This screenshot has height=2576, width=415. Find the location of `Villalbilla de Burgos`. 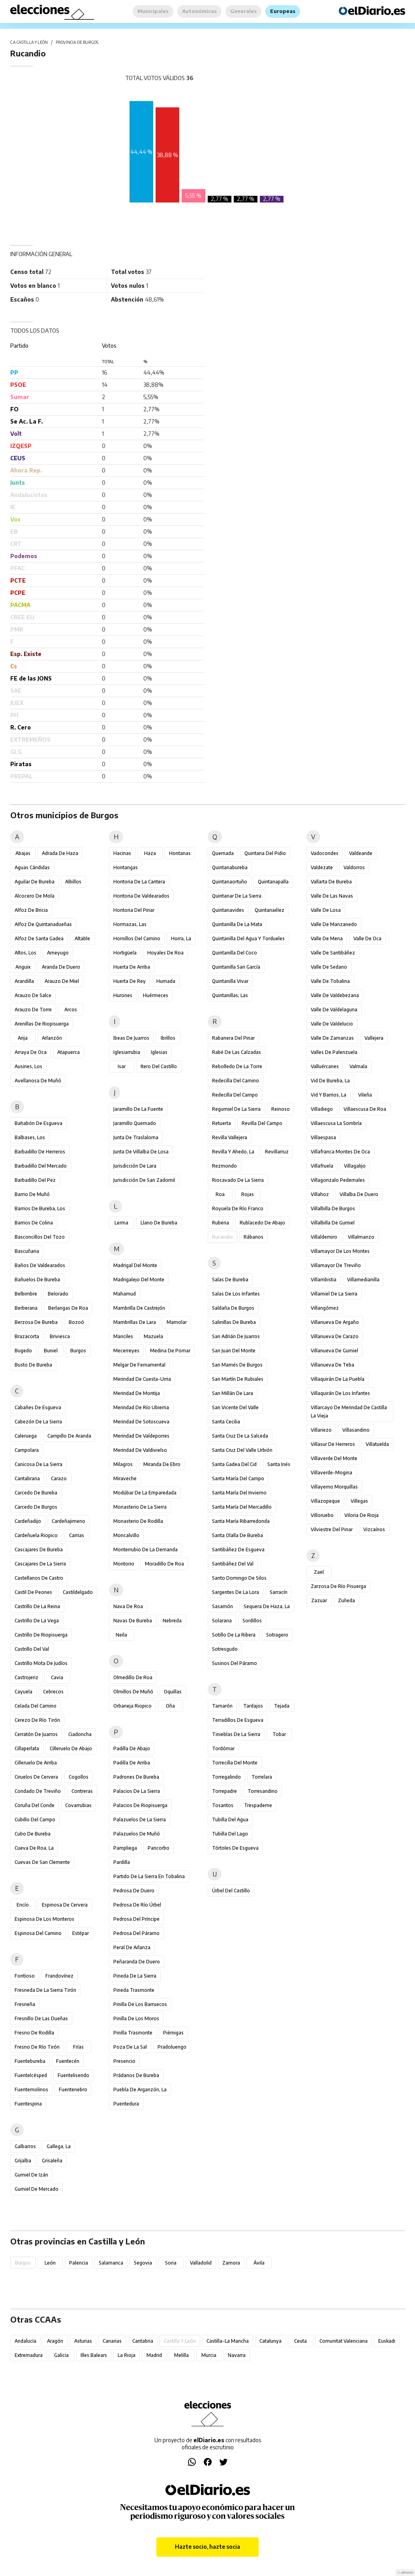

Villalbilla de Burgos is located at coordinates (333, 1208).